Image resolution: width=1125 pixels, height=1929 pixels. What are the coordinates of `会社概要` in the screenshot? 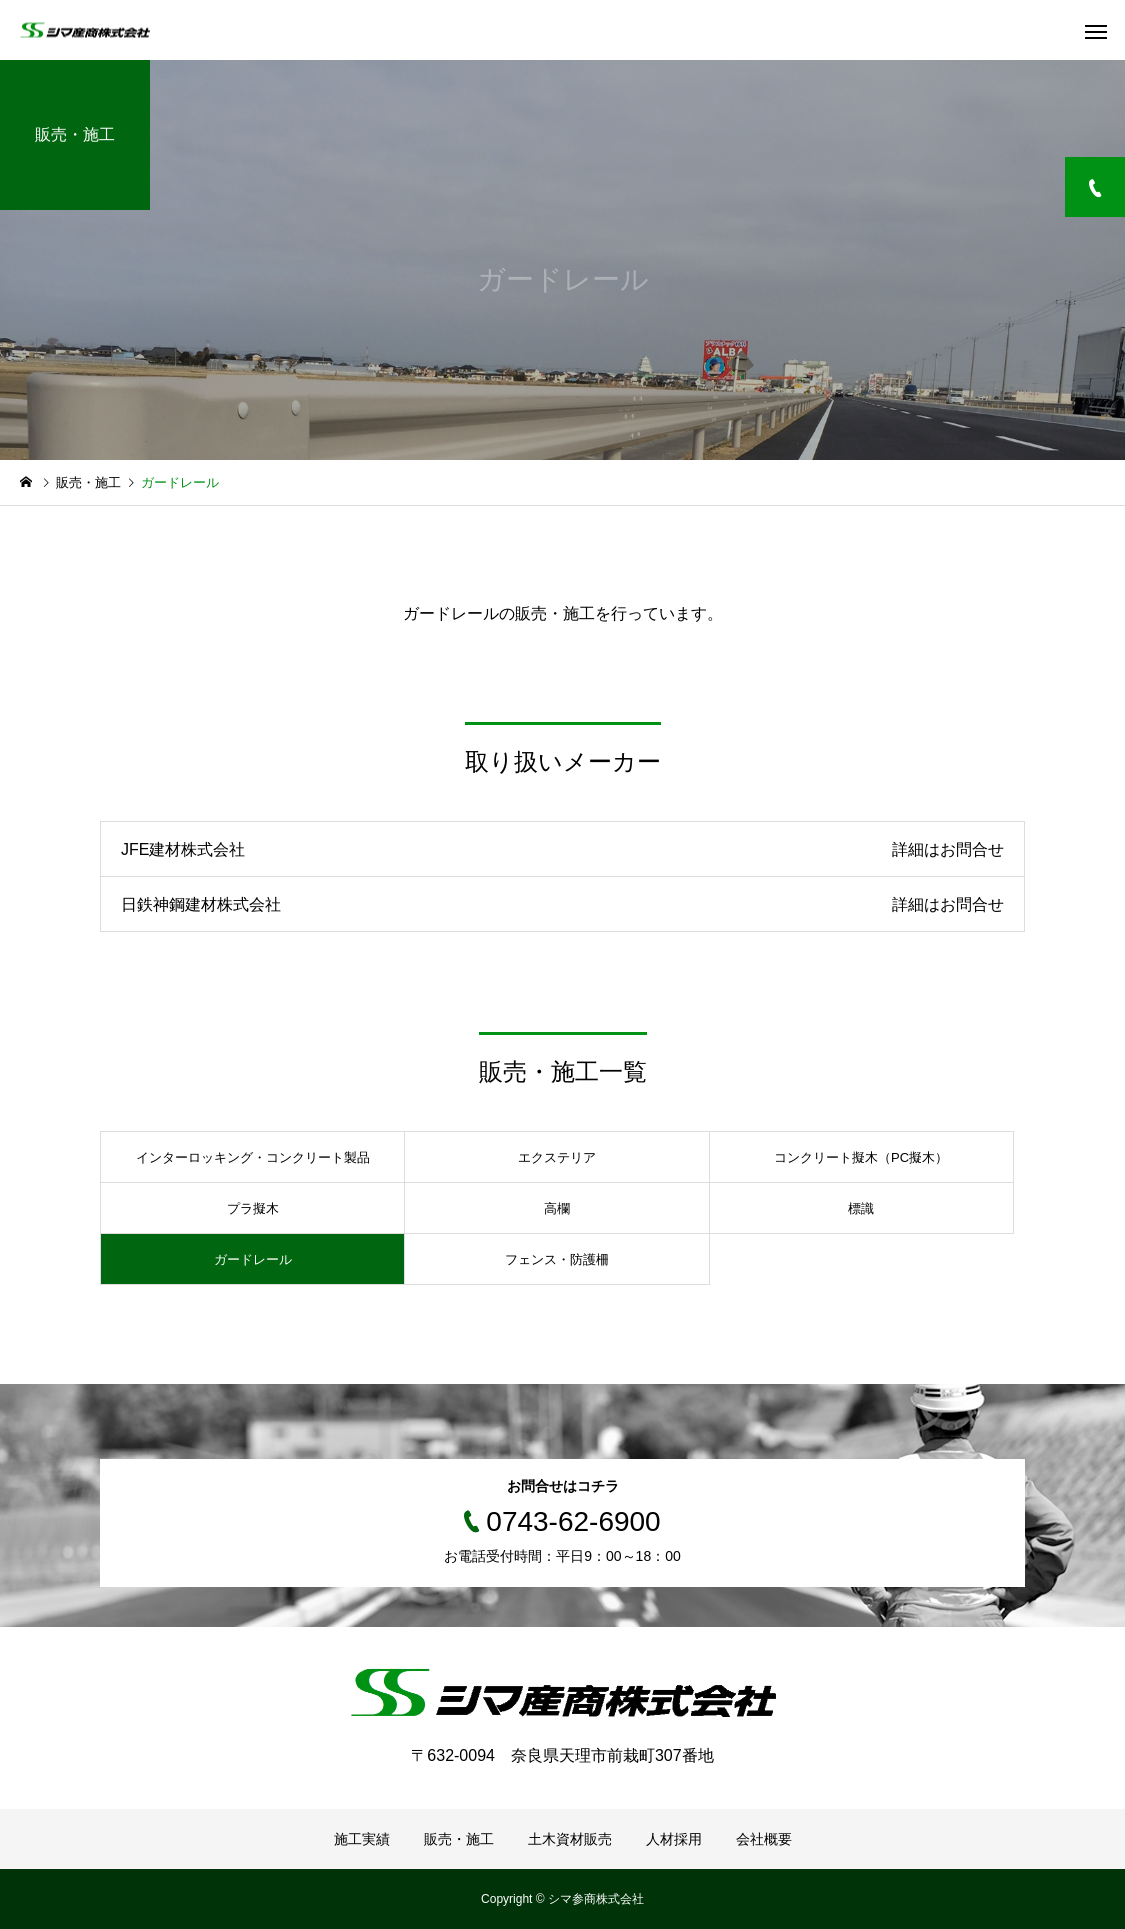 It's located at (764, 1839).